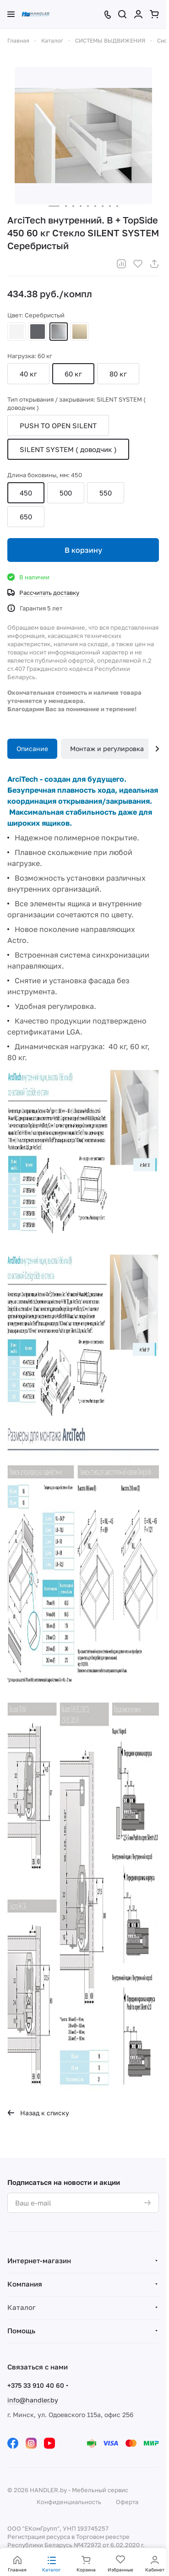 This screenshot has width=169, height=2576. Describe the element at coordinates (107, 748) in the screenshot. I see `Монтаж и регулировка` at that location.